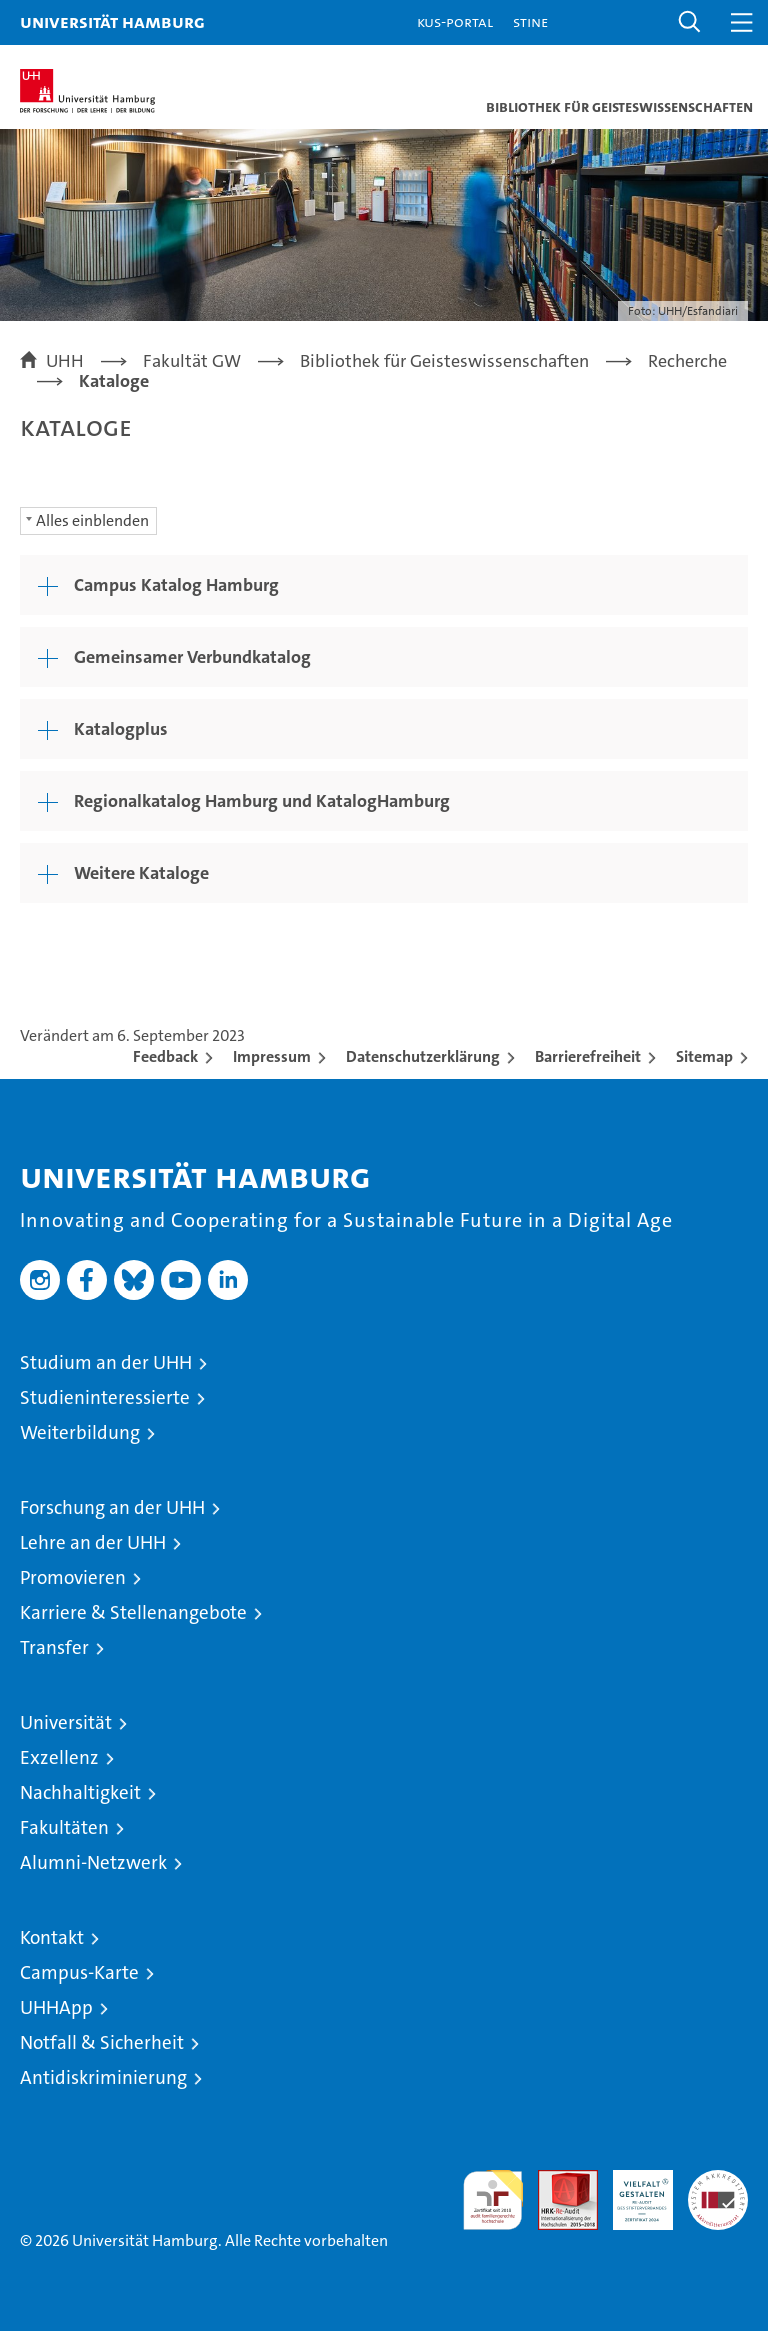 This screenshot has height=2331, width=768. I want to click on Universität, so click(66, 1722).